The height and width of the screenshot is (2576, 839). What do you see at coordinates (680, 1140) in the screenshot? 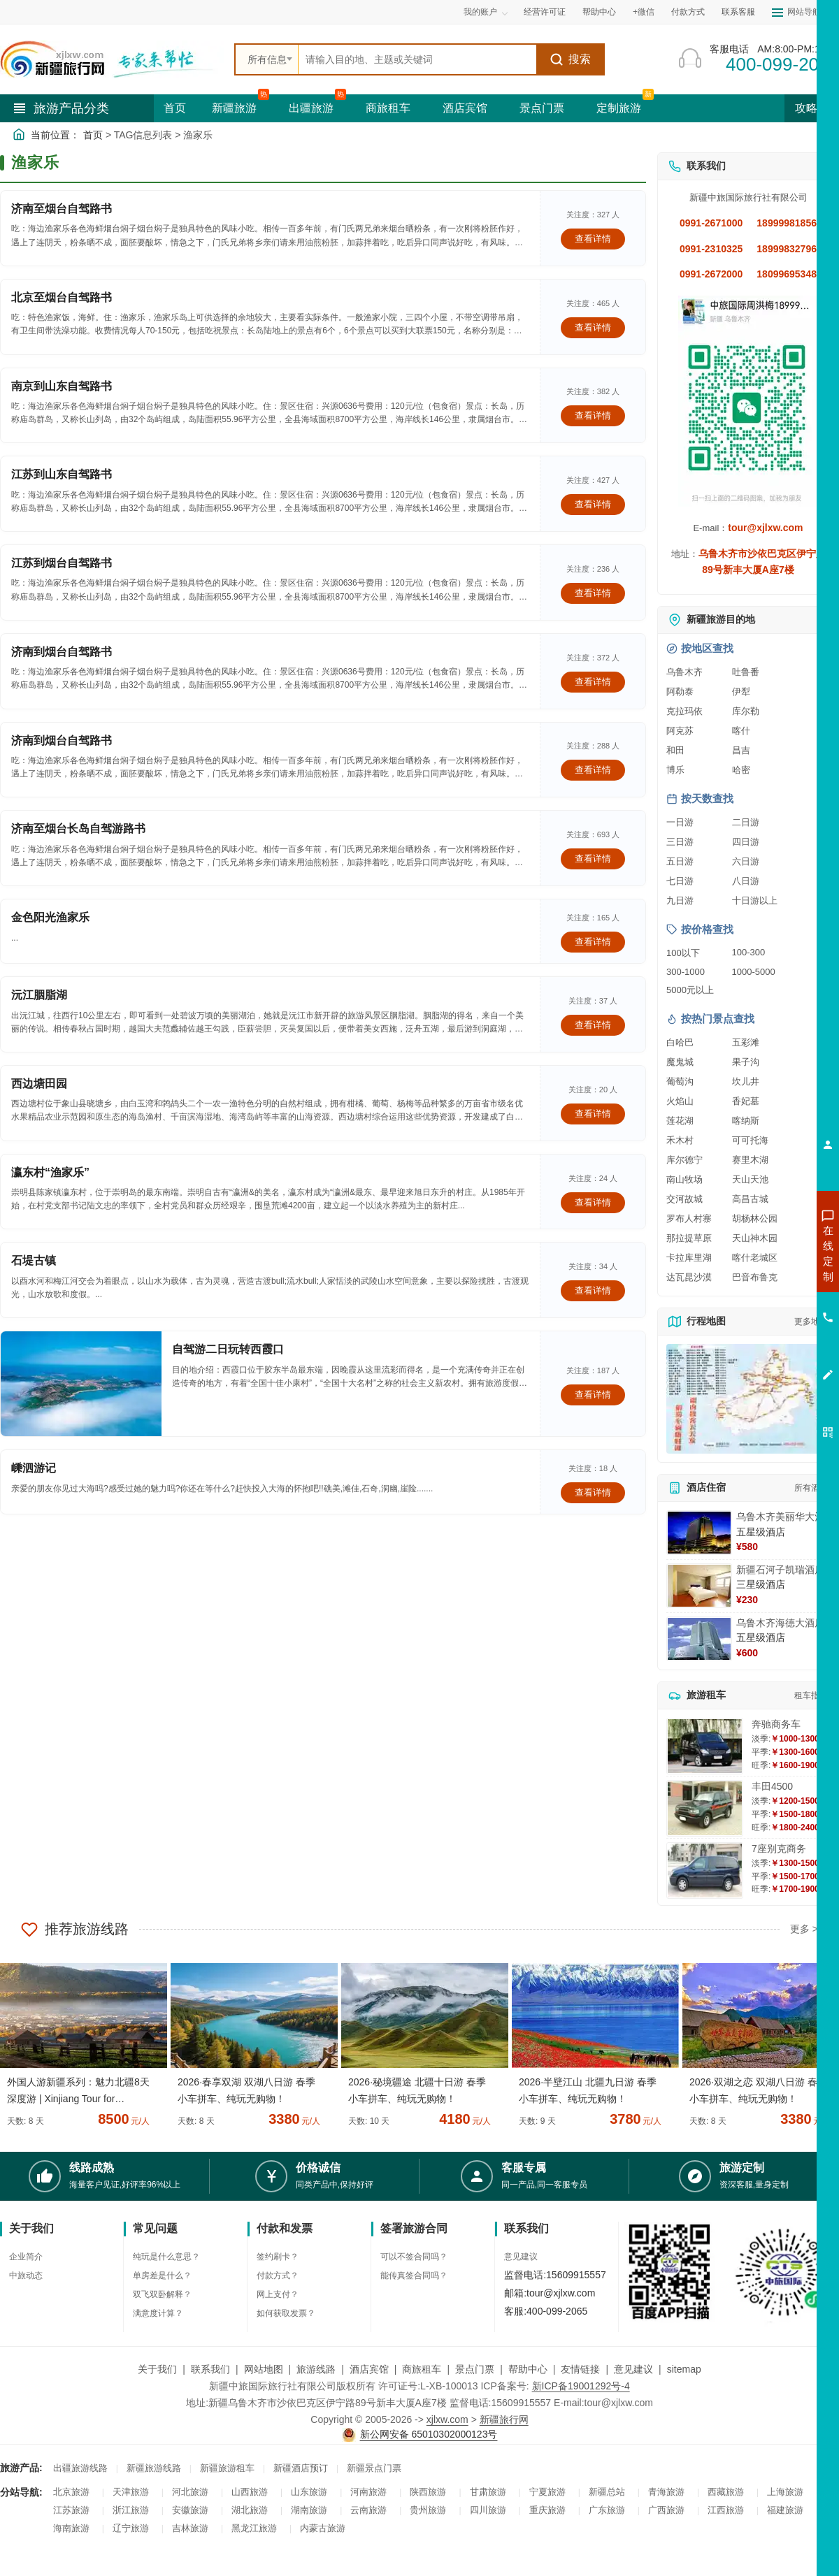
I see `禾木村 [查看禾木村旅游详情]` at bounding box center [680, 1140].